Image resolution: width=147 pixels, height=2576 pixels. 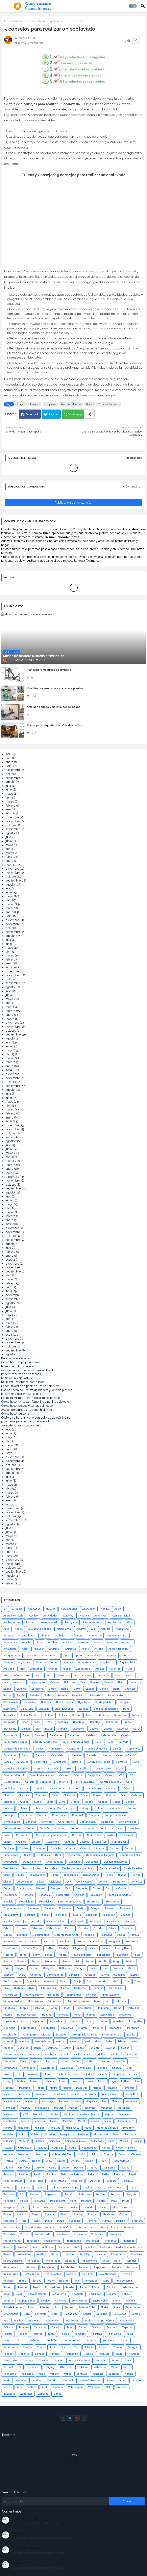 What do you see at coordinates (37, 1728) in the screenshot?
I see `Bus` at bounding box center [37, 1728].